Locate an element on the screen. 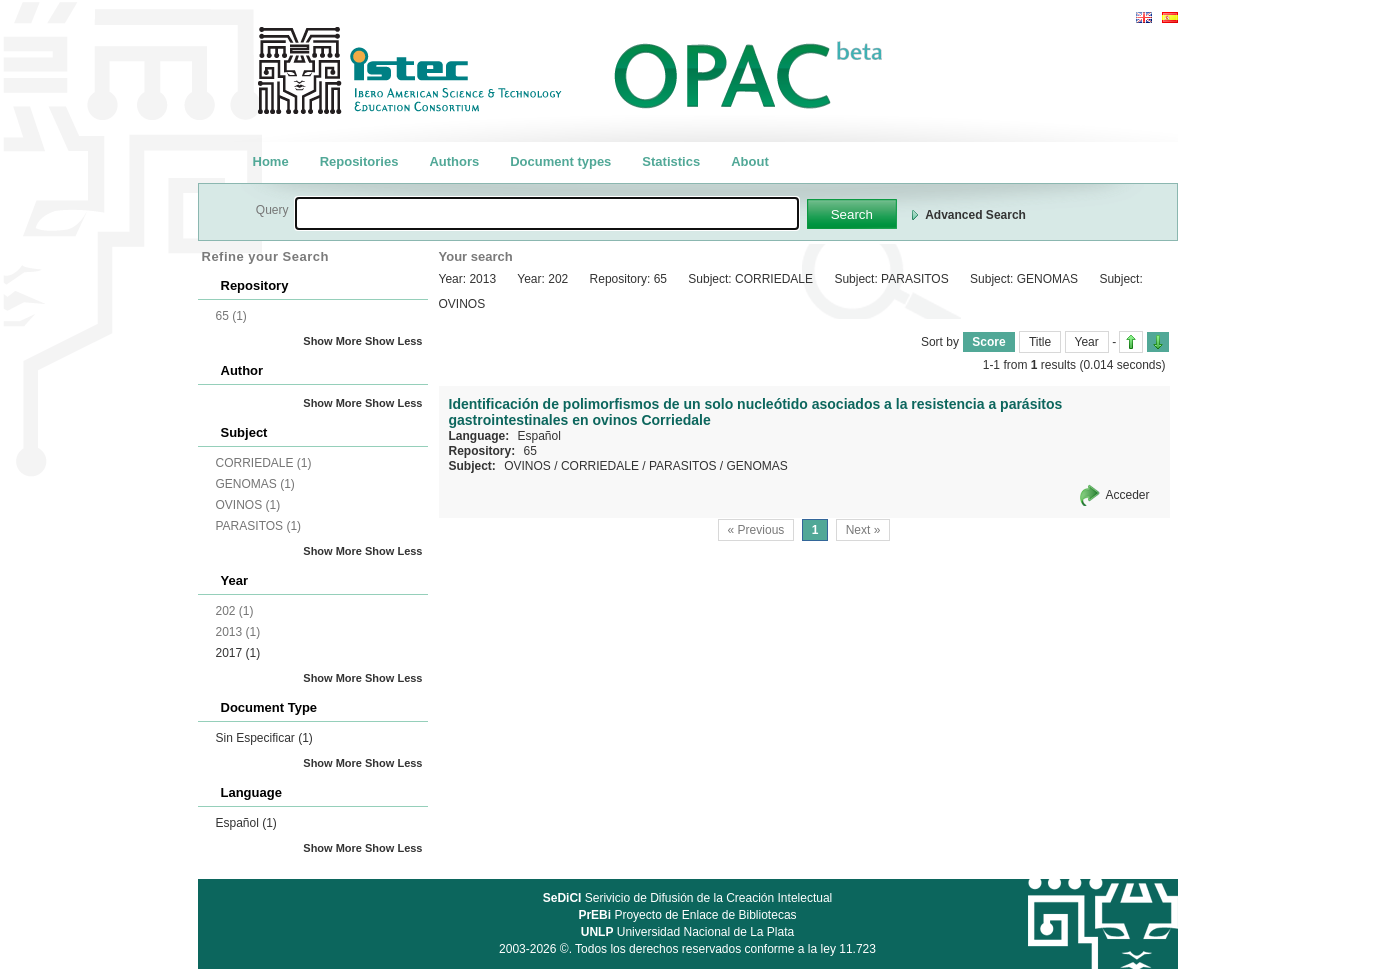 This screenshot has width=1375, height=969. Home is located at coordinates (271, 161).